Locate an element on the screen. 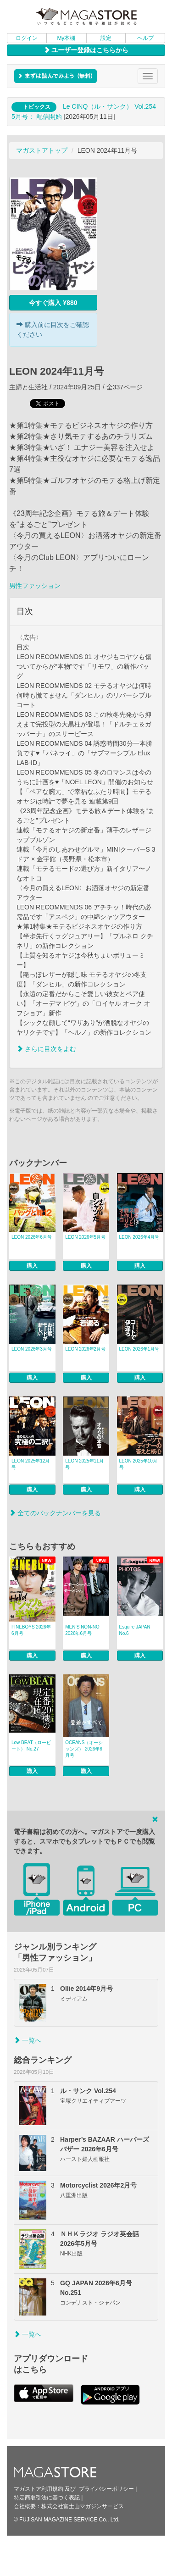  LEON 2026年6月号 is located at coordinates (31, 1237).